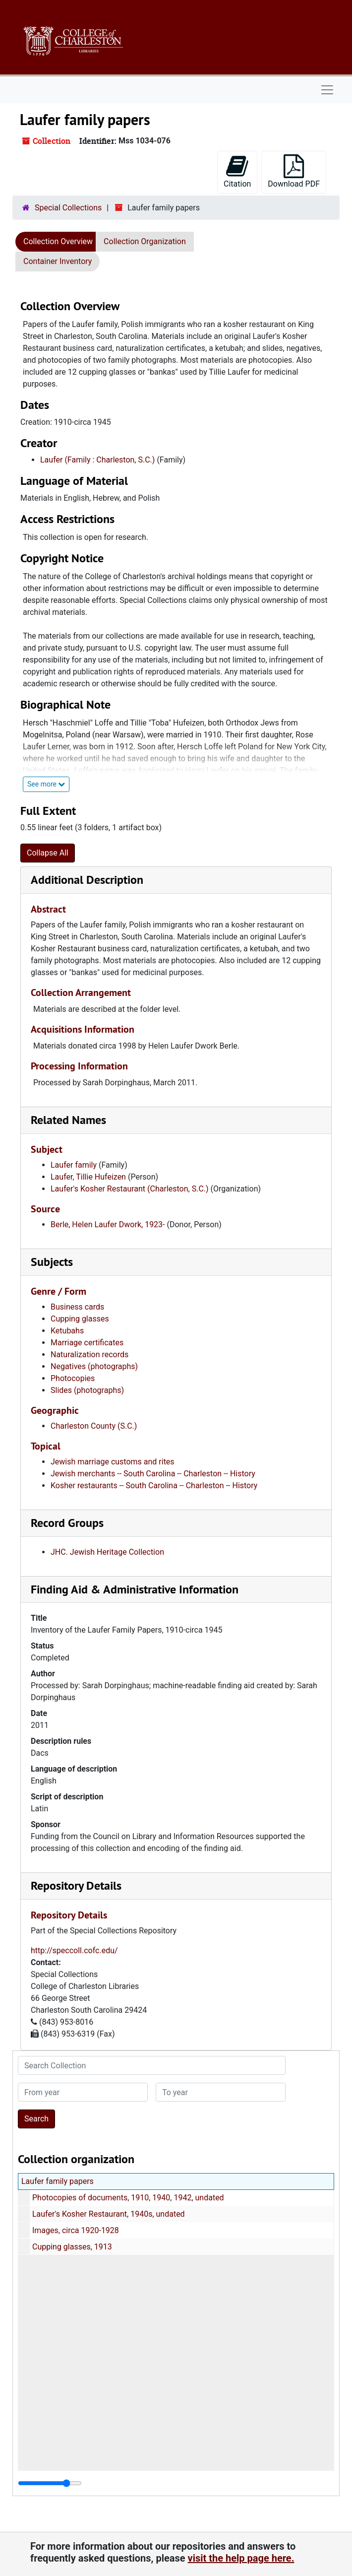  I want to click on visit the help page here., so click(241, 2558).